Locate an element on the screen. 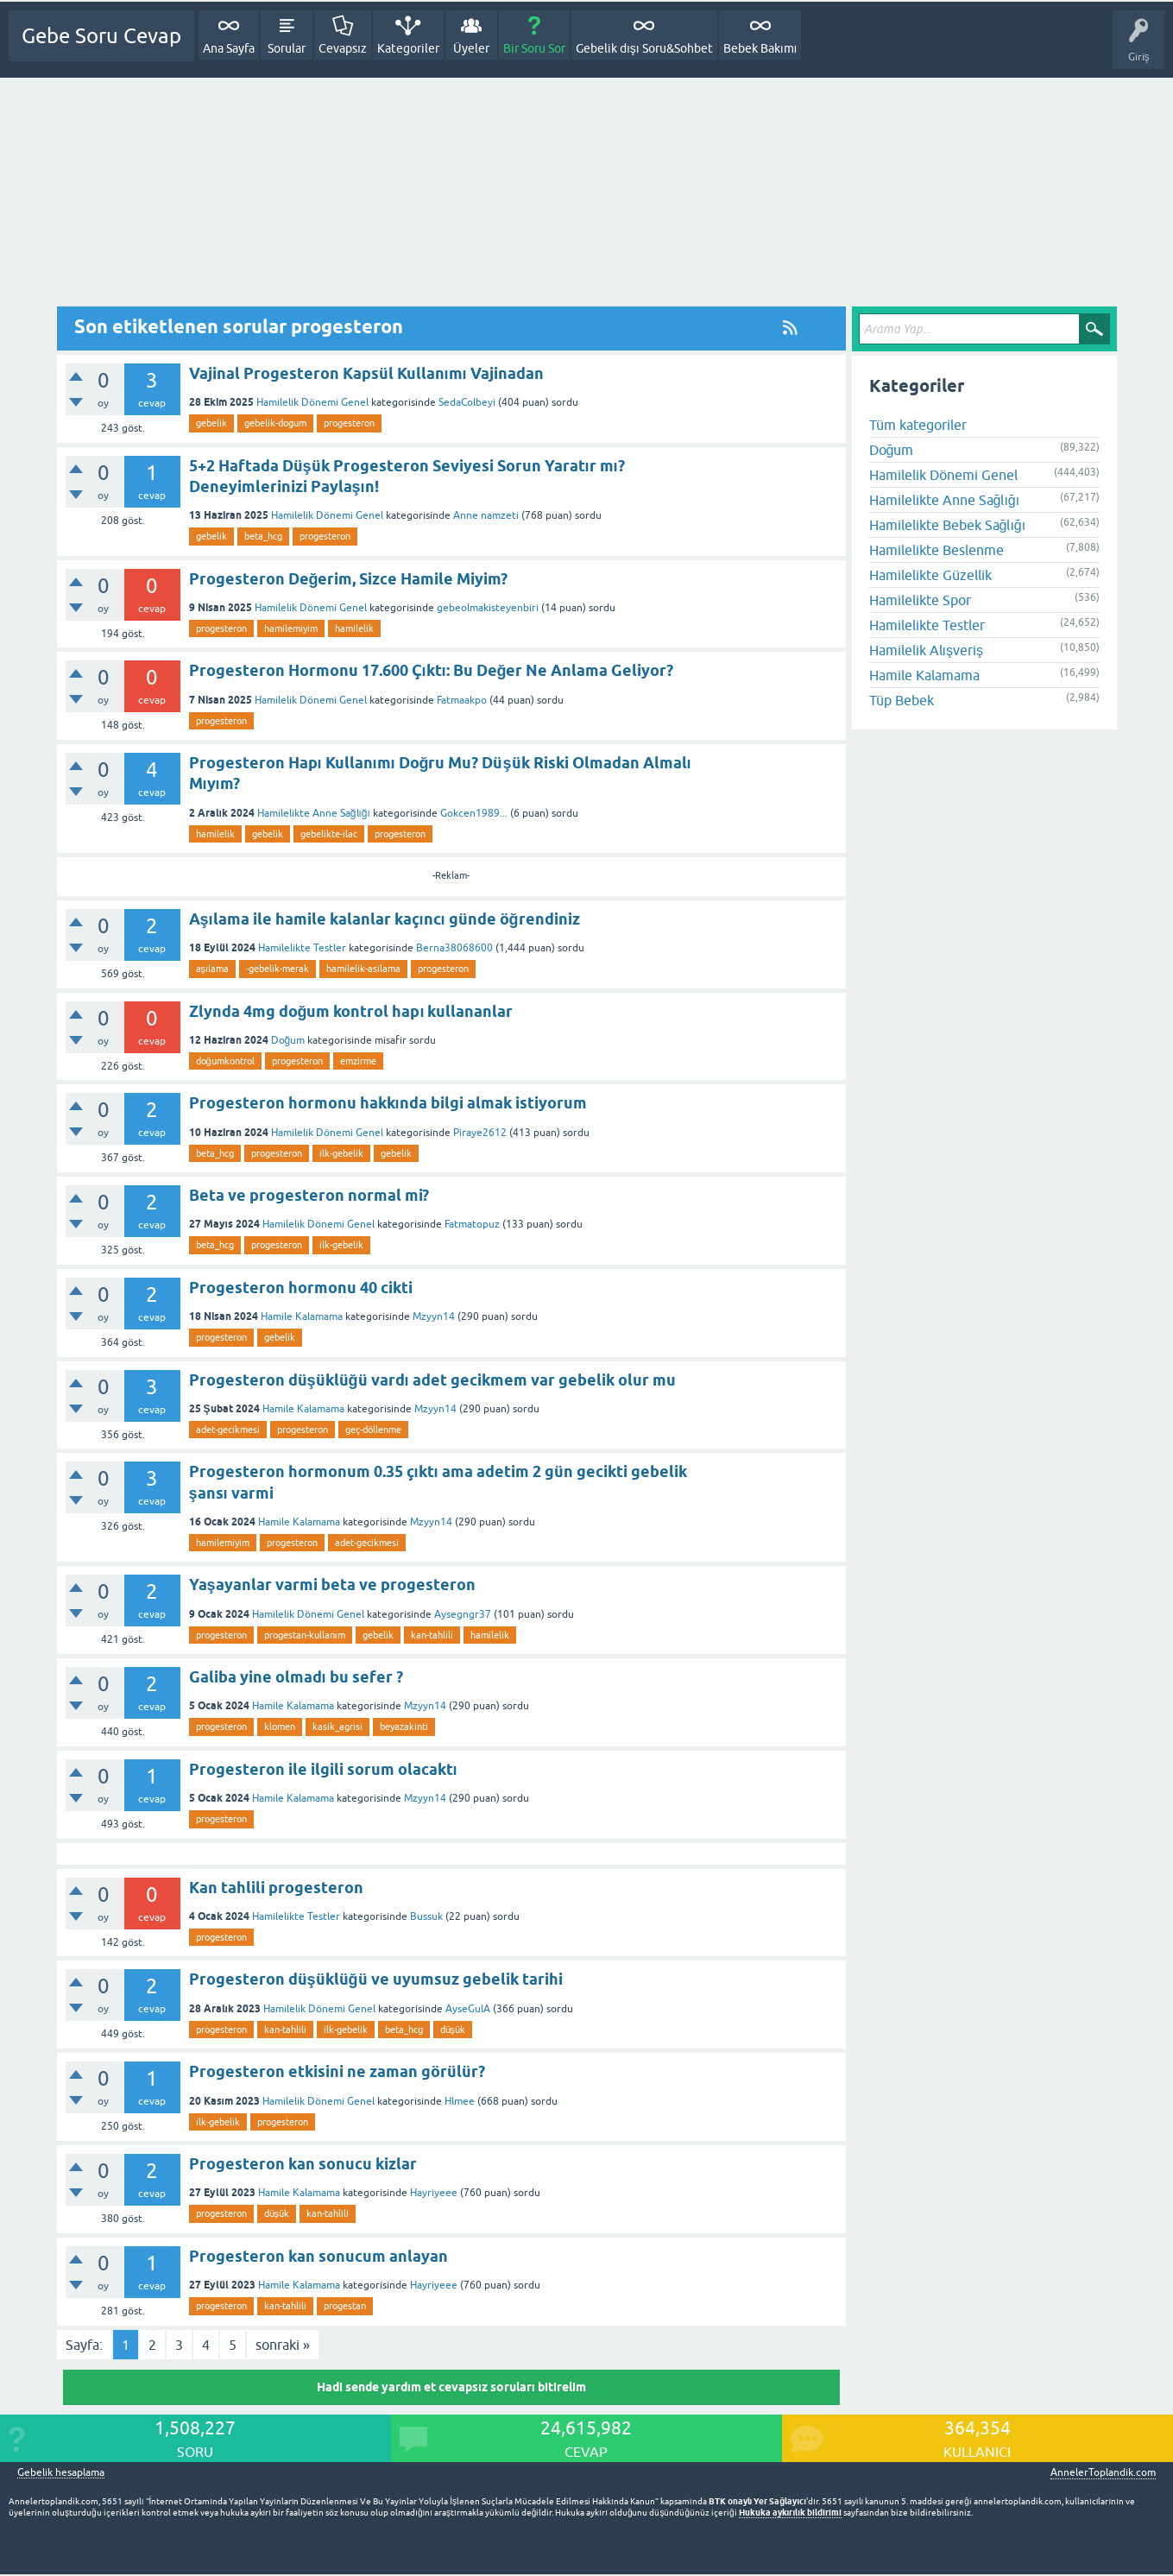  aşılama is located at coordinates (213, 968).